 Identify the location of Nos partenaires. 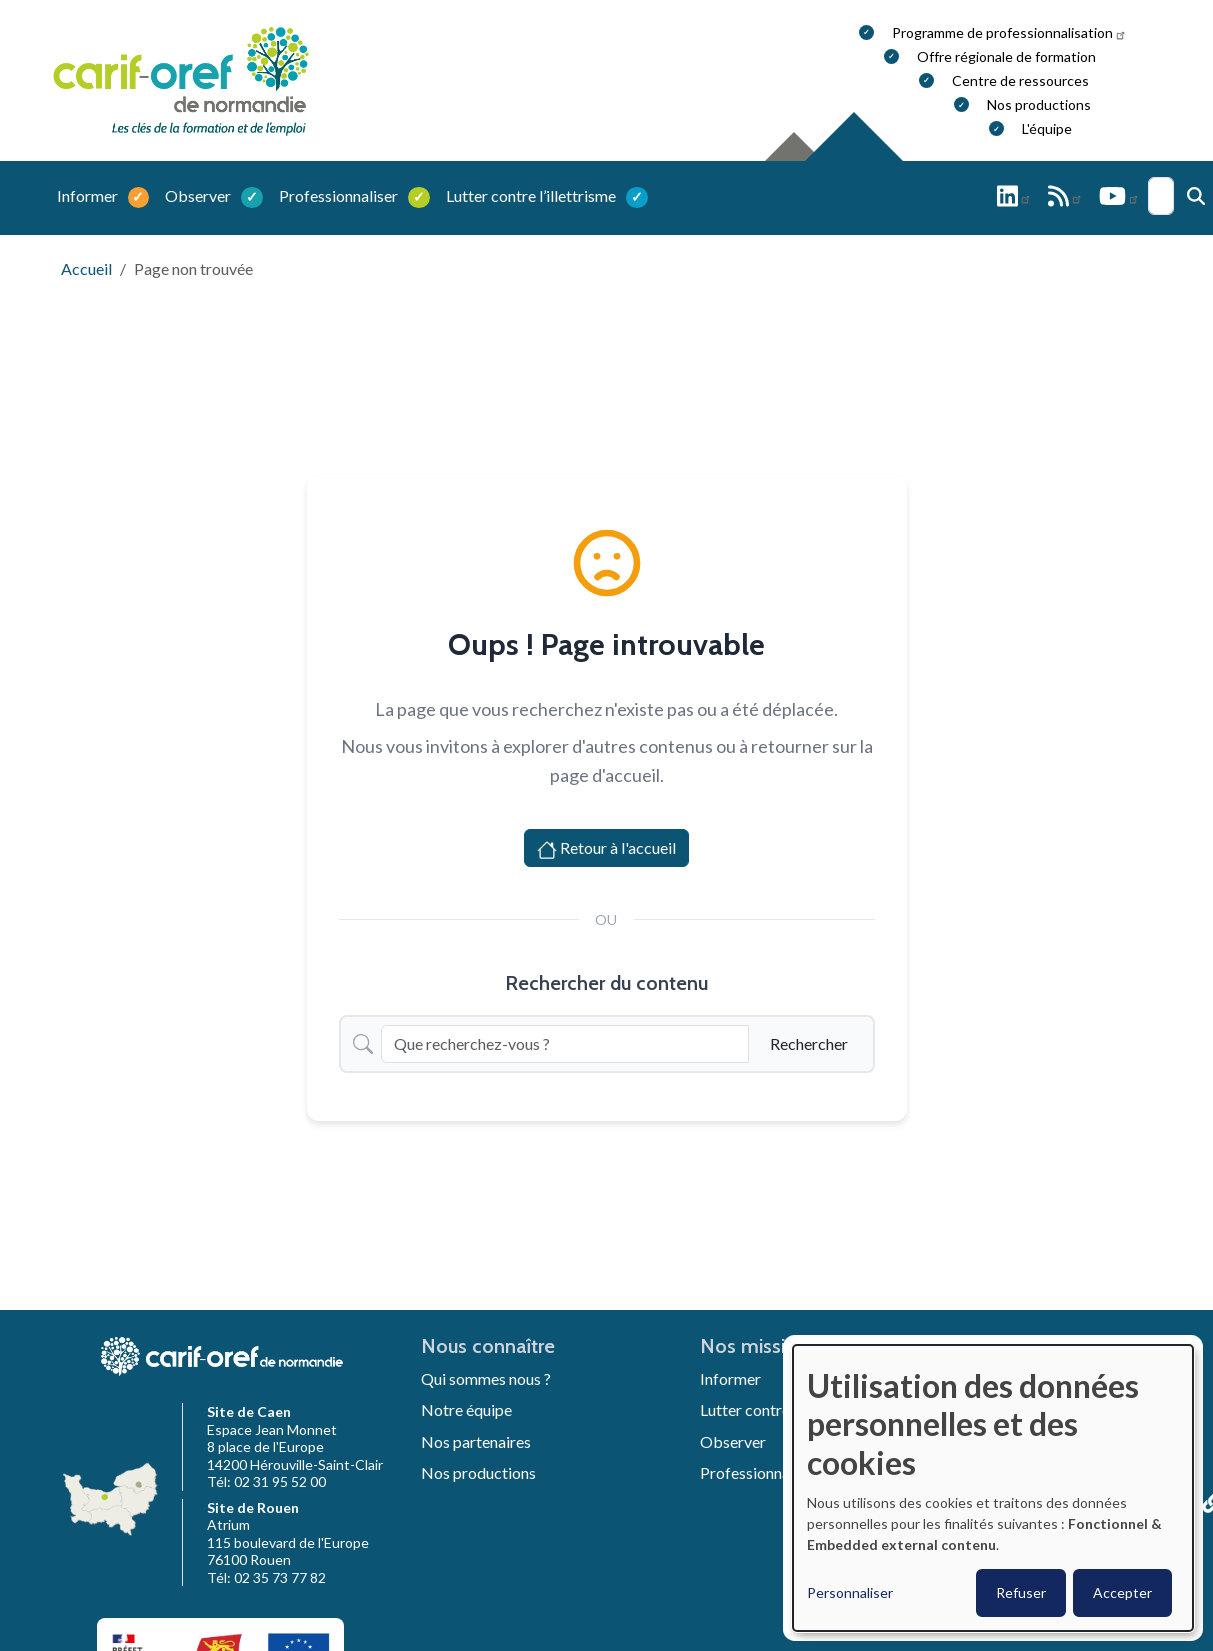
(476, 1441).